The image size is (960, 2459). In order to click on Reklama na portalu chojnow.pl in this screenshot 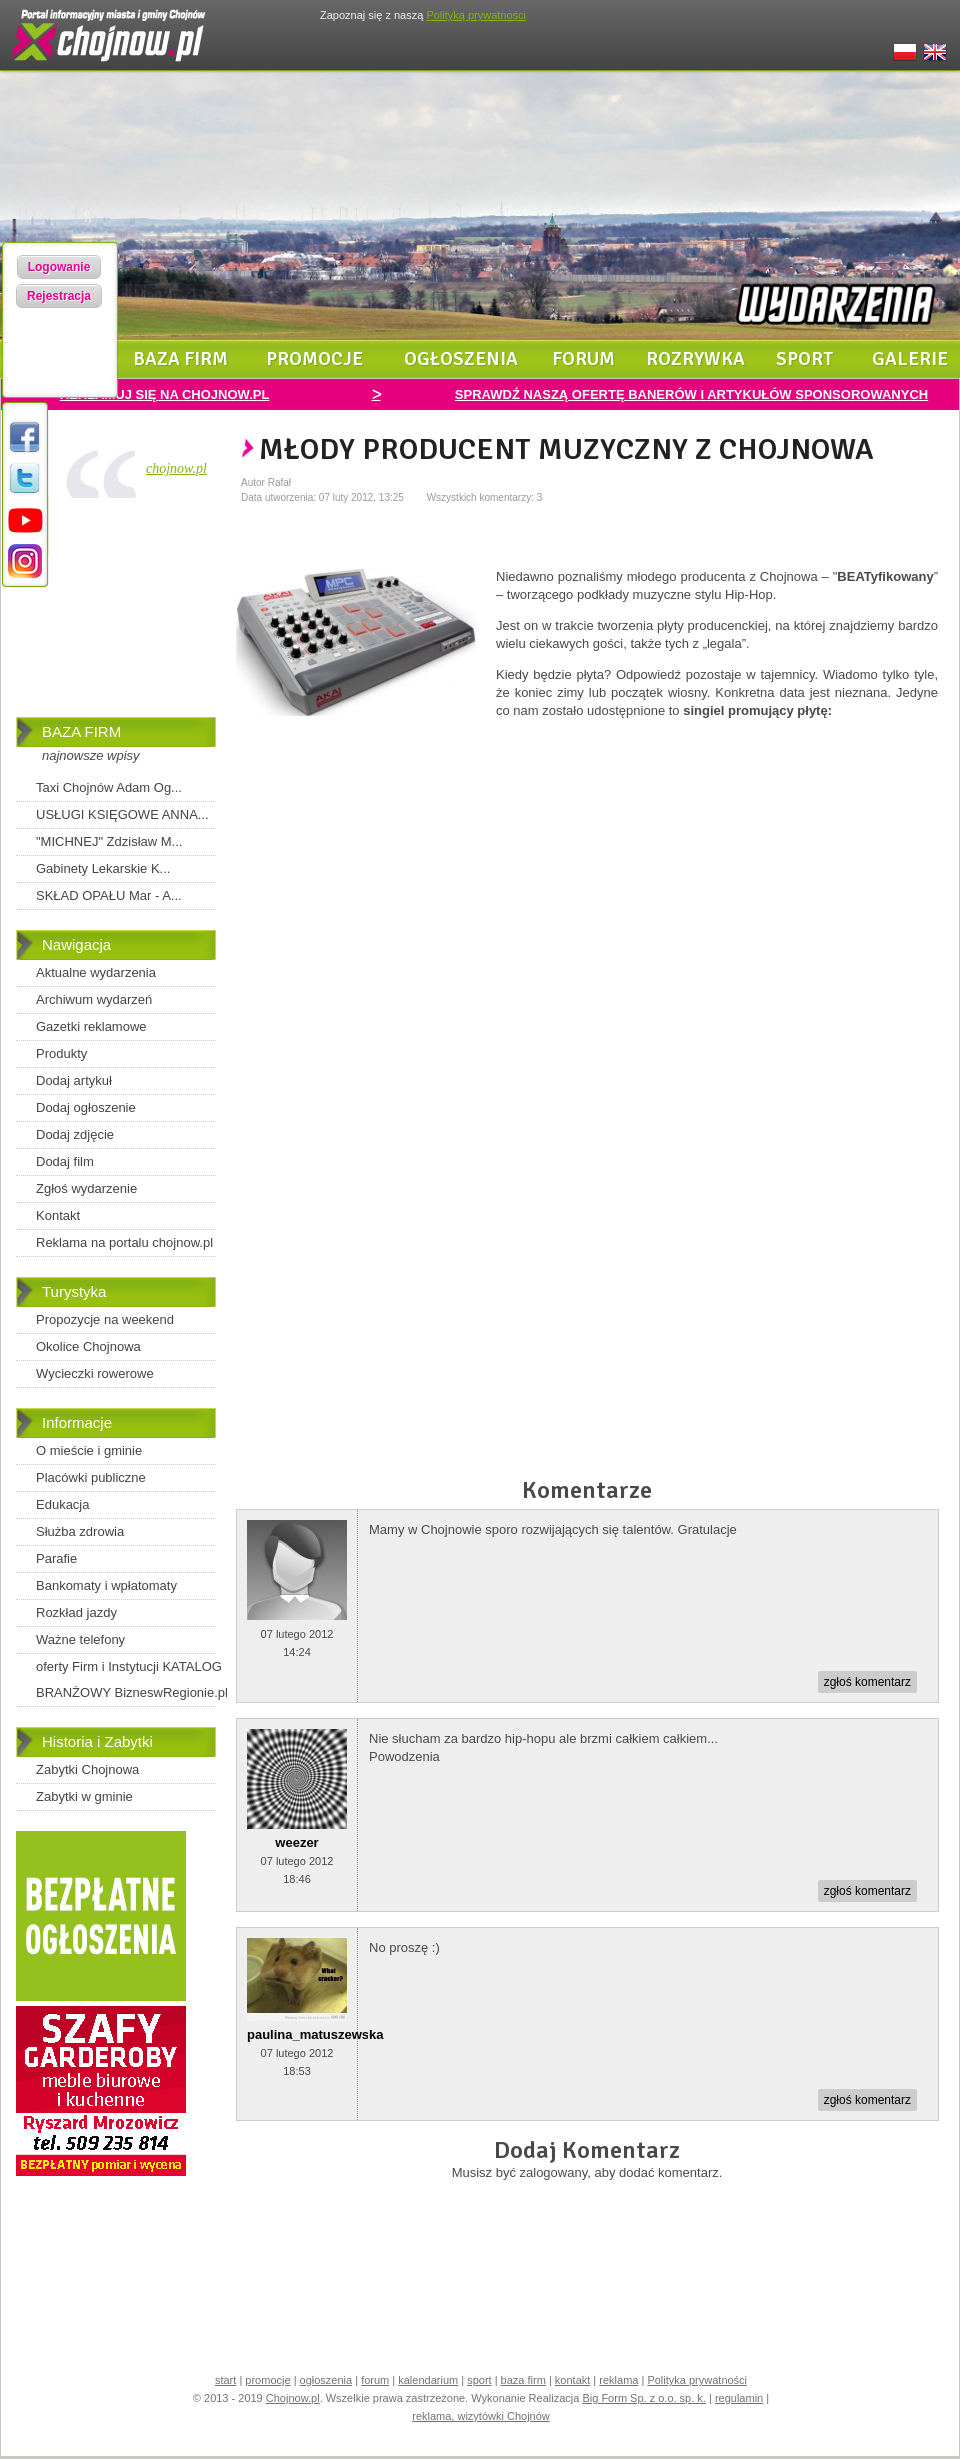, I will do `click(124, 1242)`.